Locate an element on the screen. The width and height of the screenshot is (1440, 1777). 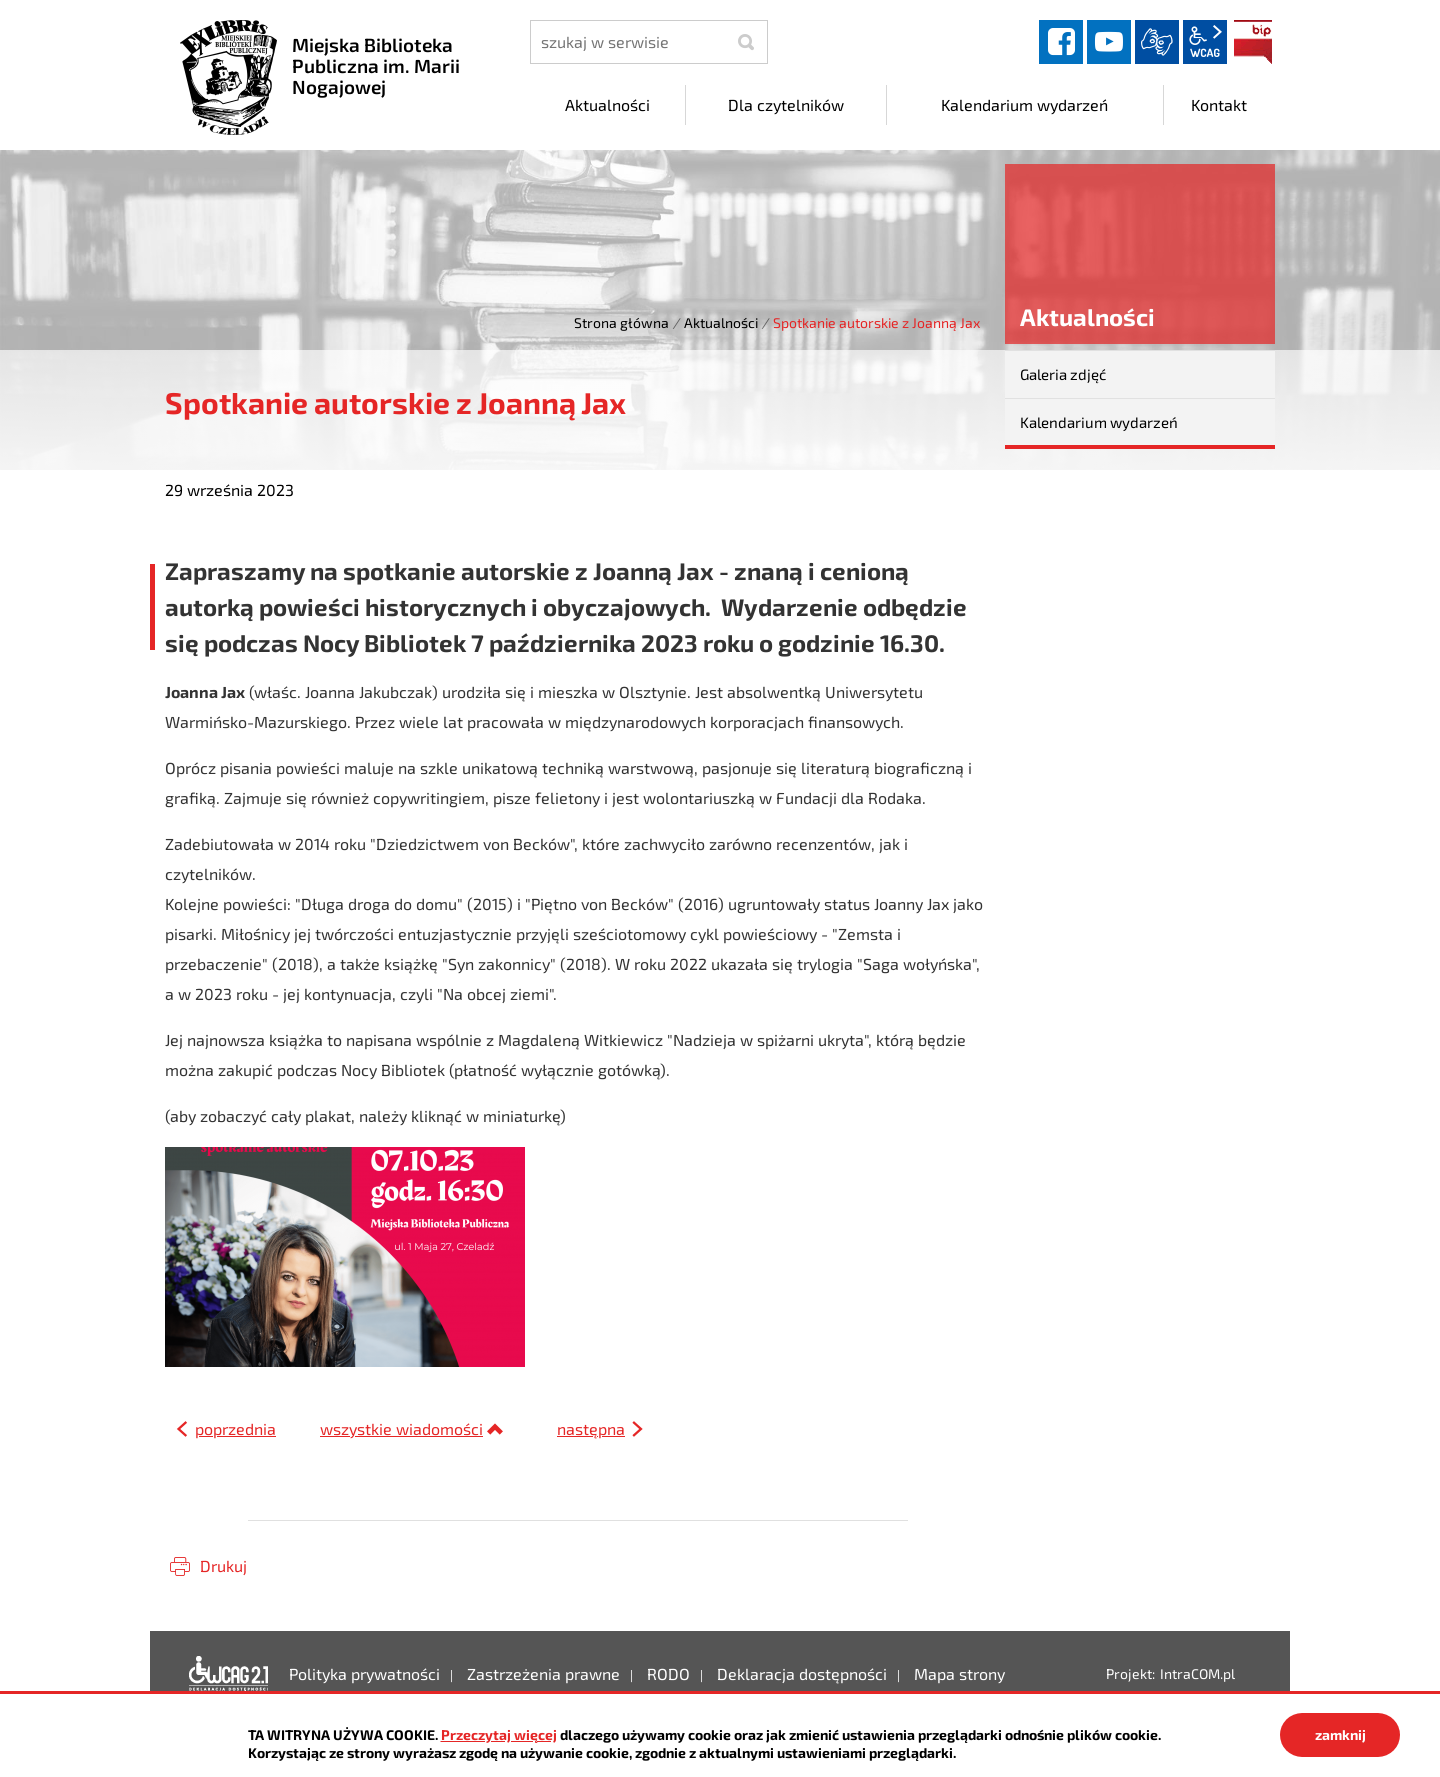
BIP is located at coordinates (1253, 42).